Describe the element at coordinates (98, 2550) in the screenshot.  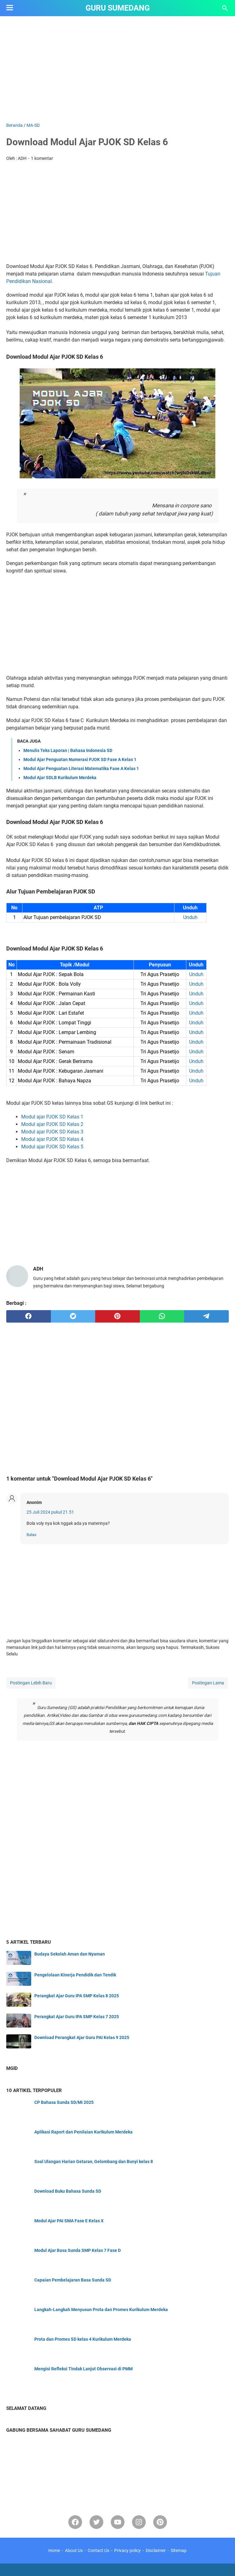
I see `Contact Us` at that location.